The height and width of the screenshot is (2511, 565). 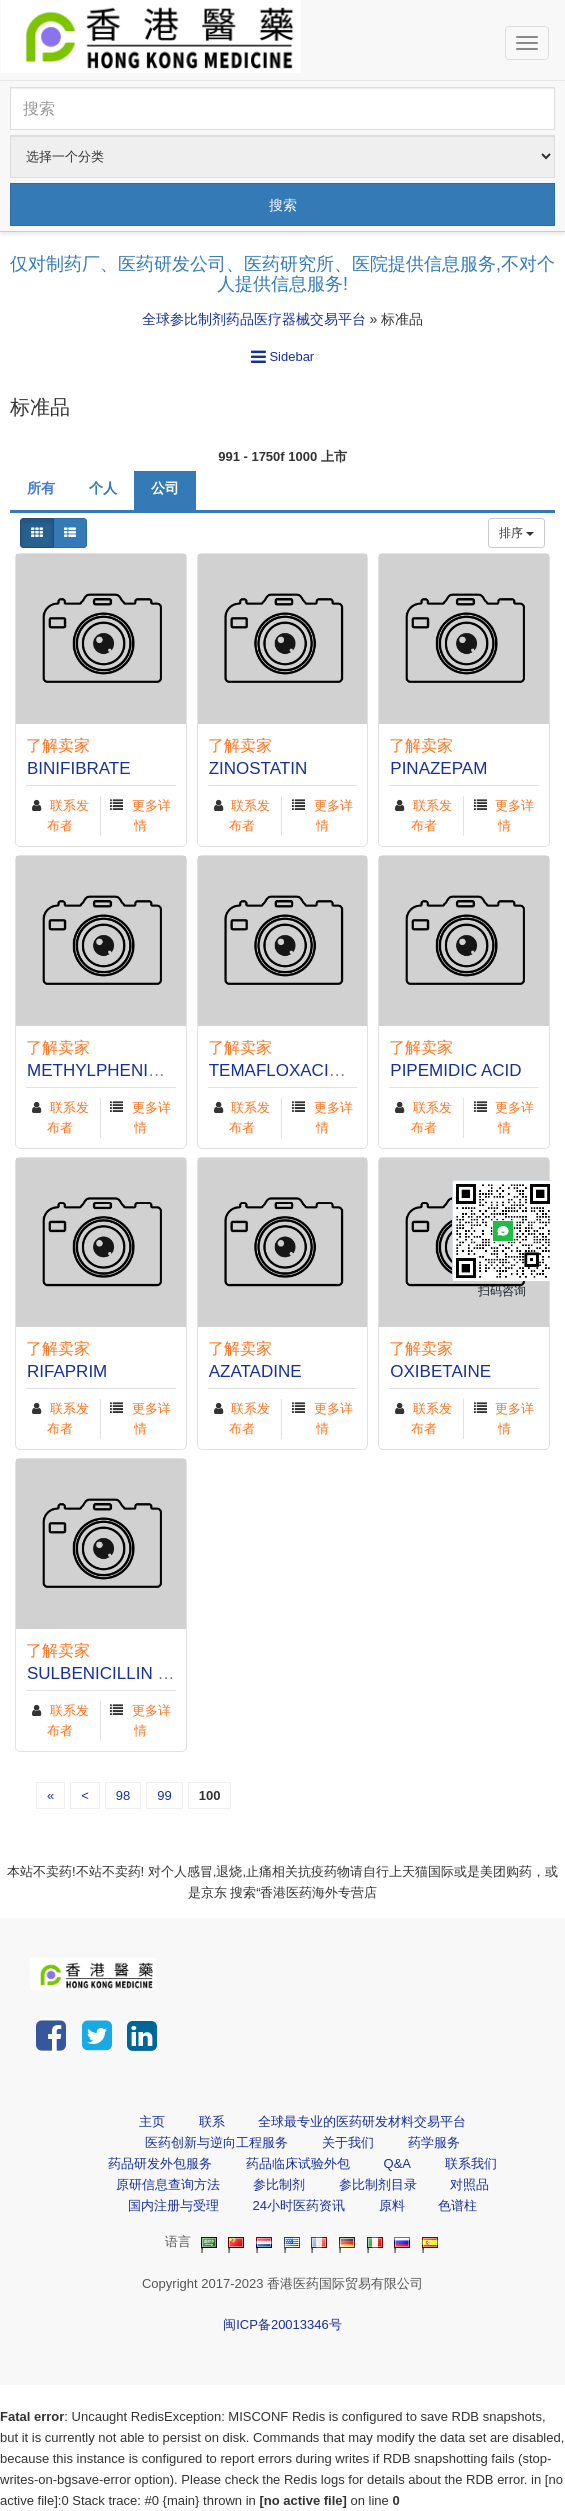 I want to click on AZATADINE, so click(x=255, y=1371).